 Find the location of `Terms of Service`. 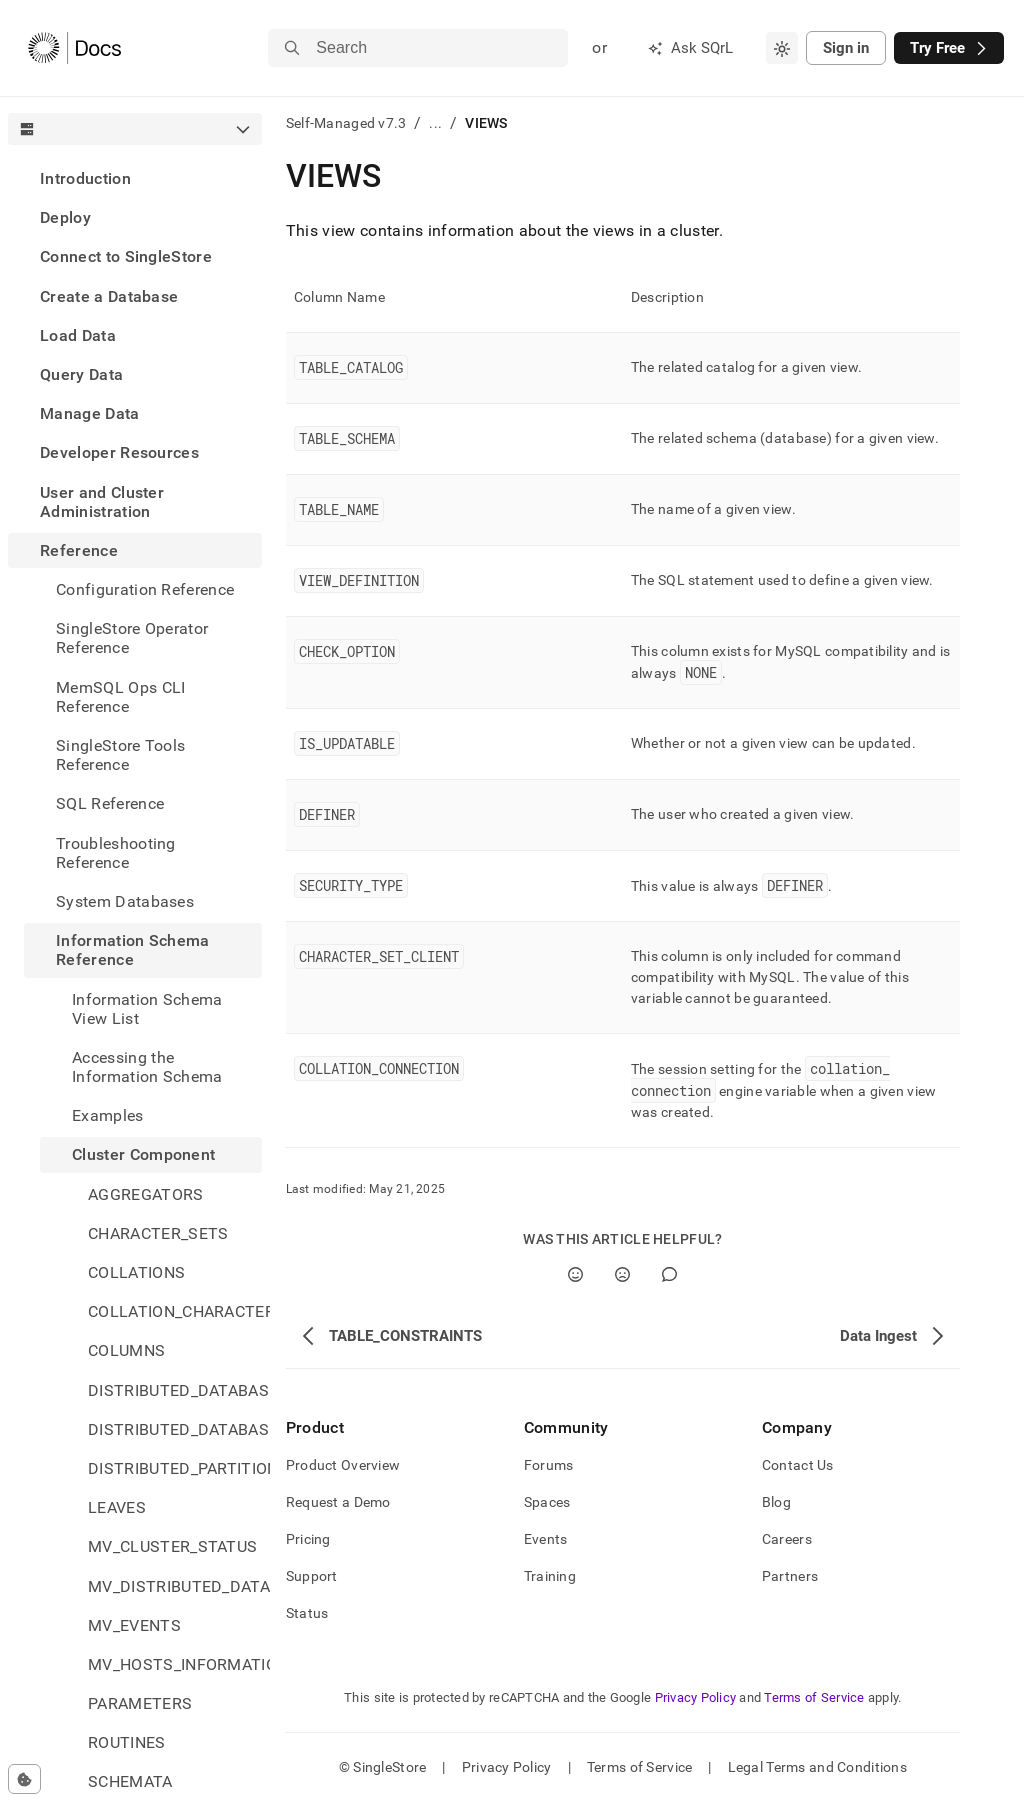

Terms of Service is located at coordinates (814, 1697).